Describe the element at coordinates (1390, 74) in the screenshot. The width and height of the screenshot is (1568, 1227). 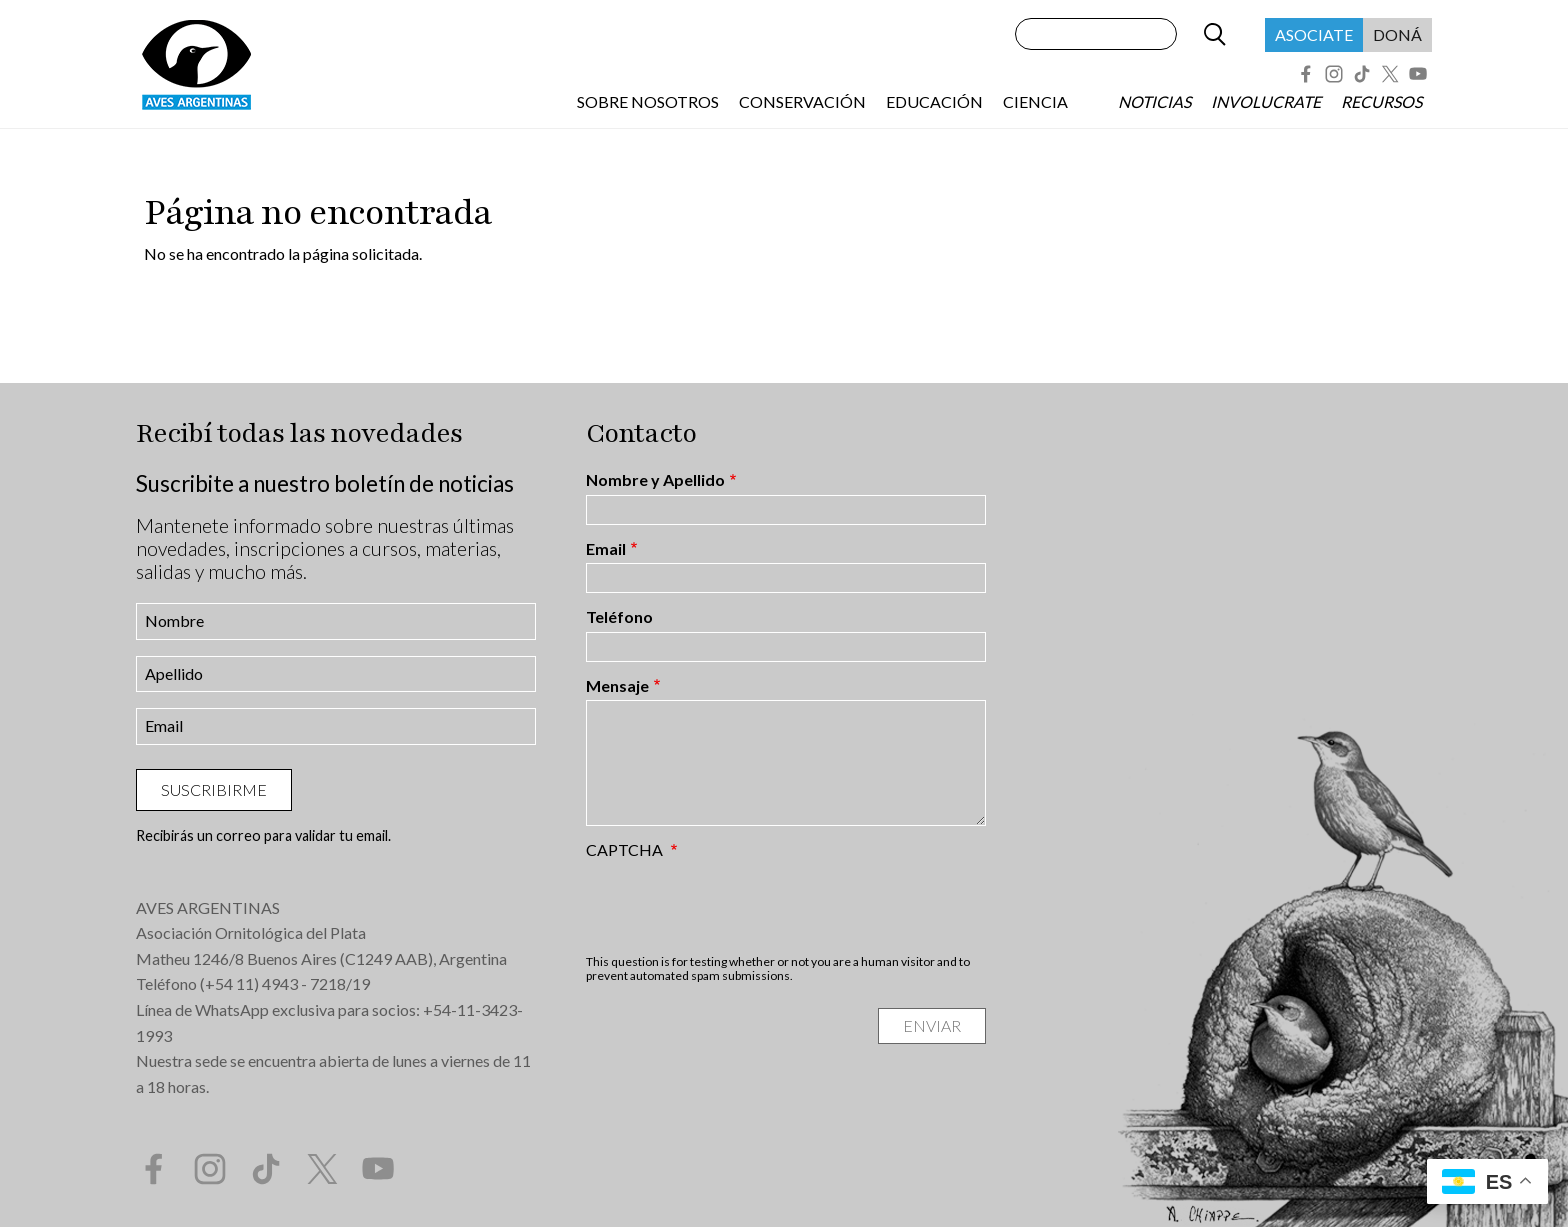
I see `Twitter` at that location.